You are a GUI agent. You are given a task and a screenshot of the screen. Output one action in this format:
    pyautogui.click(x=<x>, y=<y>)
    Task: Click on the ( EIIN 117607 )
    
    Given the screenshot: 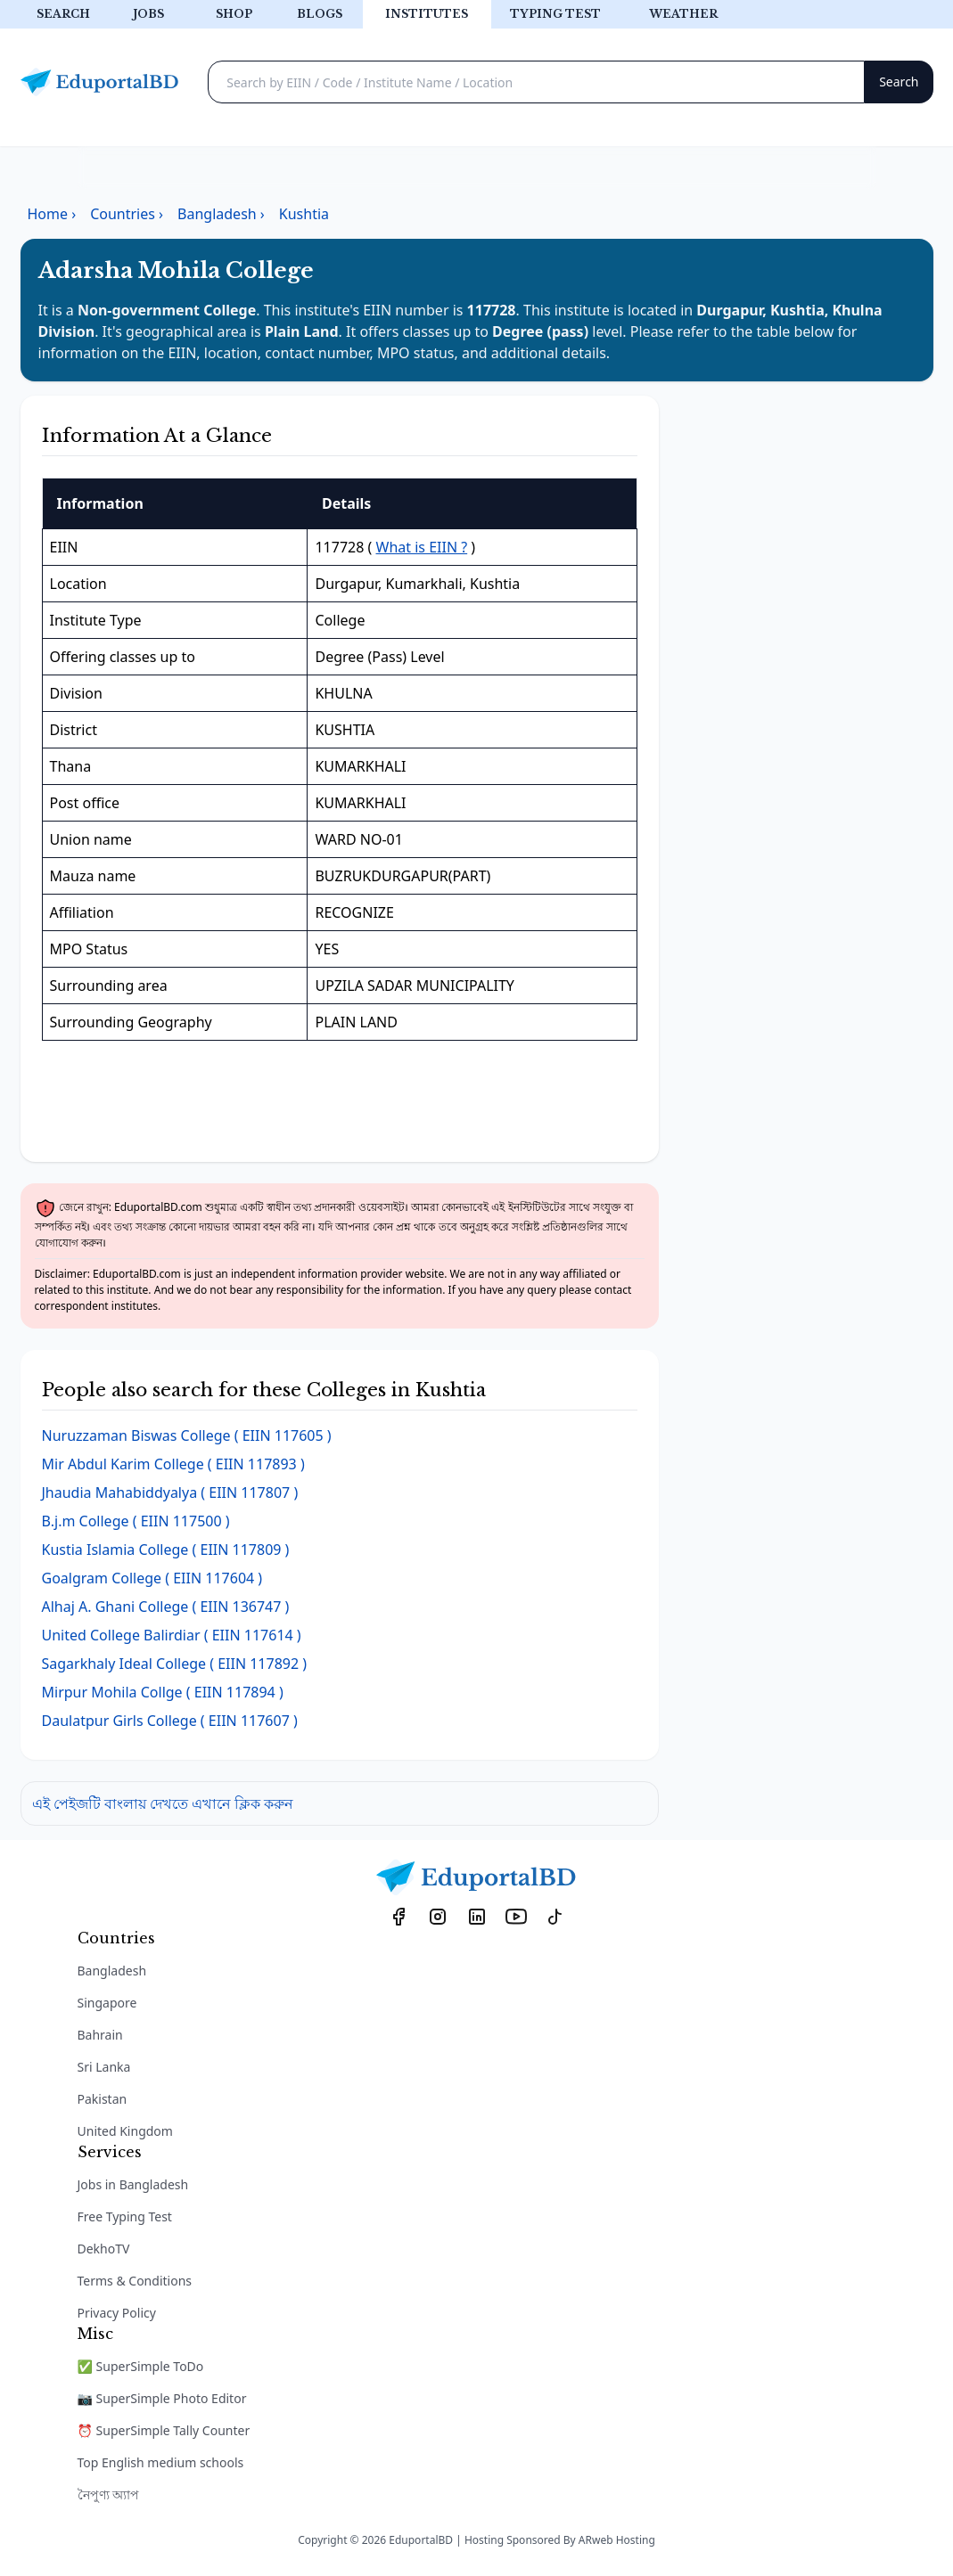 What is the action you would take?
    pyautogui.click(x=170, y=1720)
    